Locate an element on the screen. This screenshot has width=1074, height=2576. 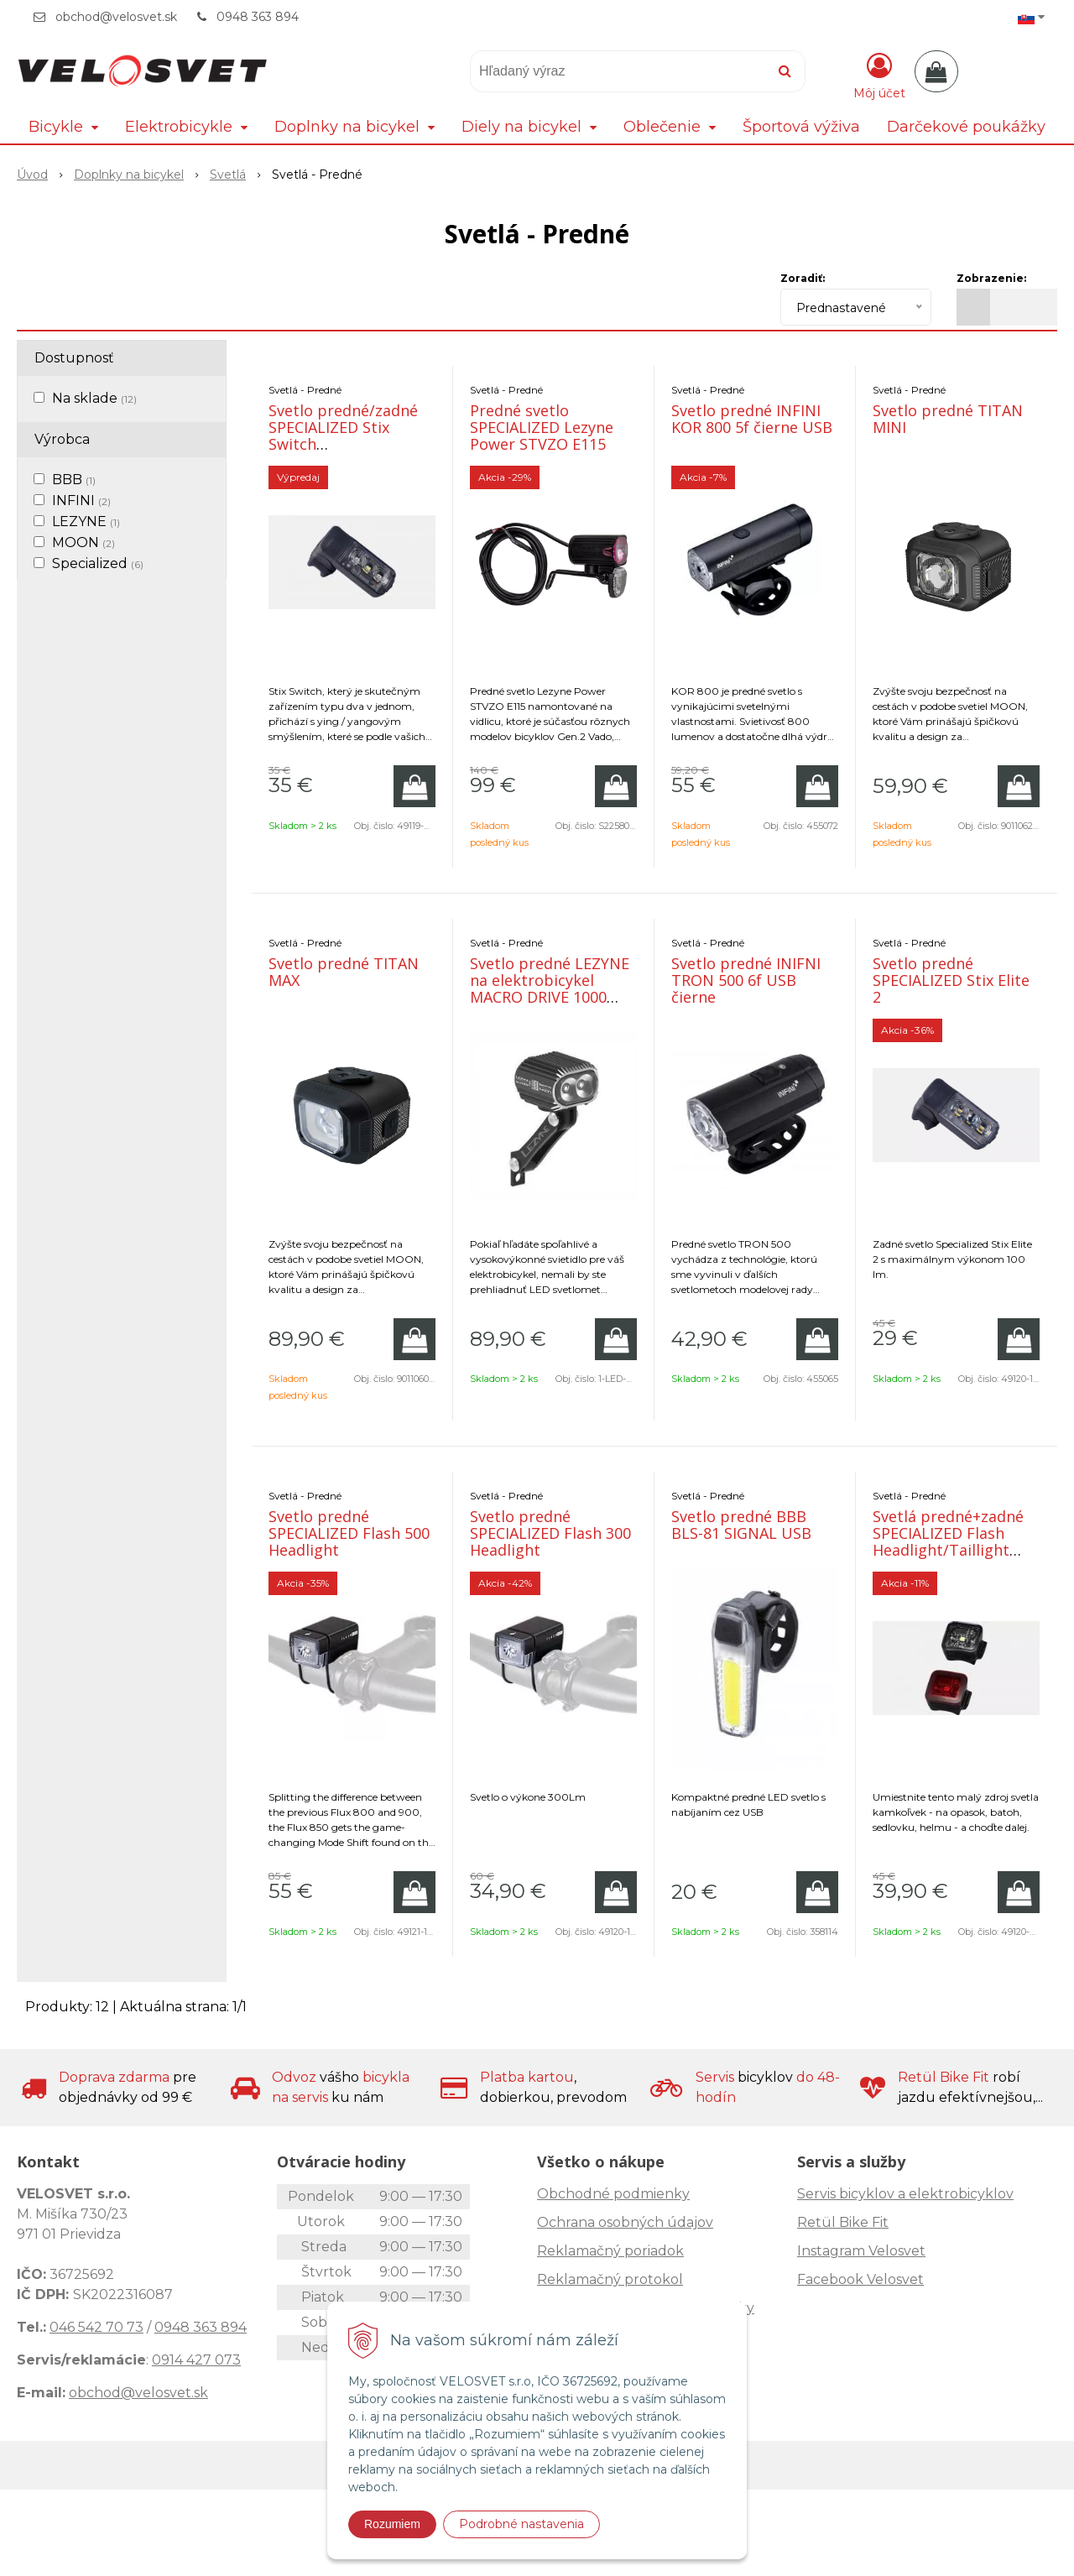
Svetlo predné INIFNI TRON 500 6f USB čierne is located at coordinates (746, 980).